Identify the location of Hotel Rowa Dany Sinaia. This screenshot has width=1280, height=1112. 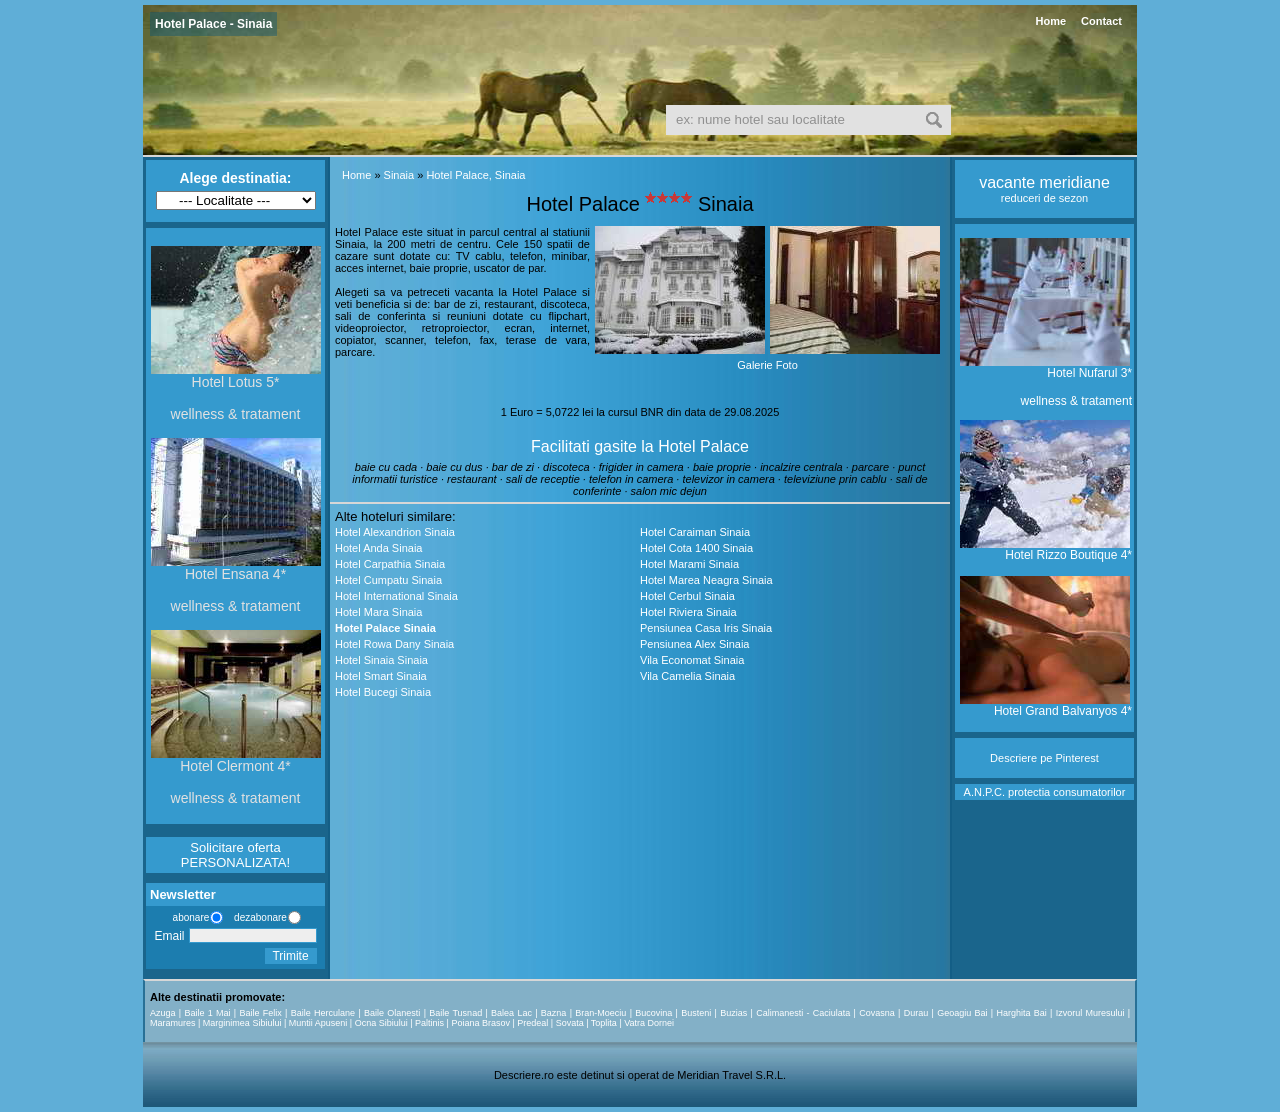
(394, 644).